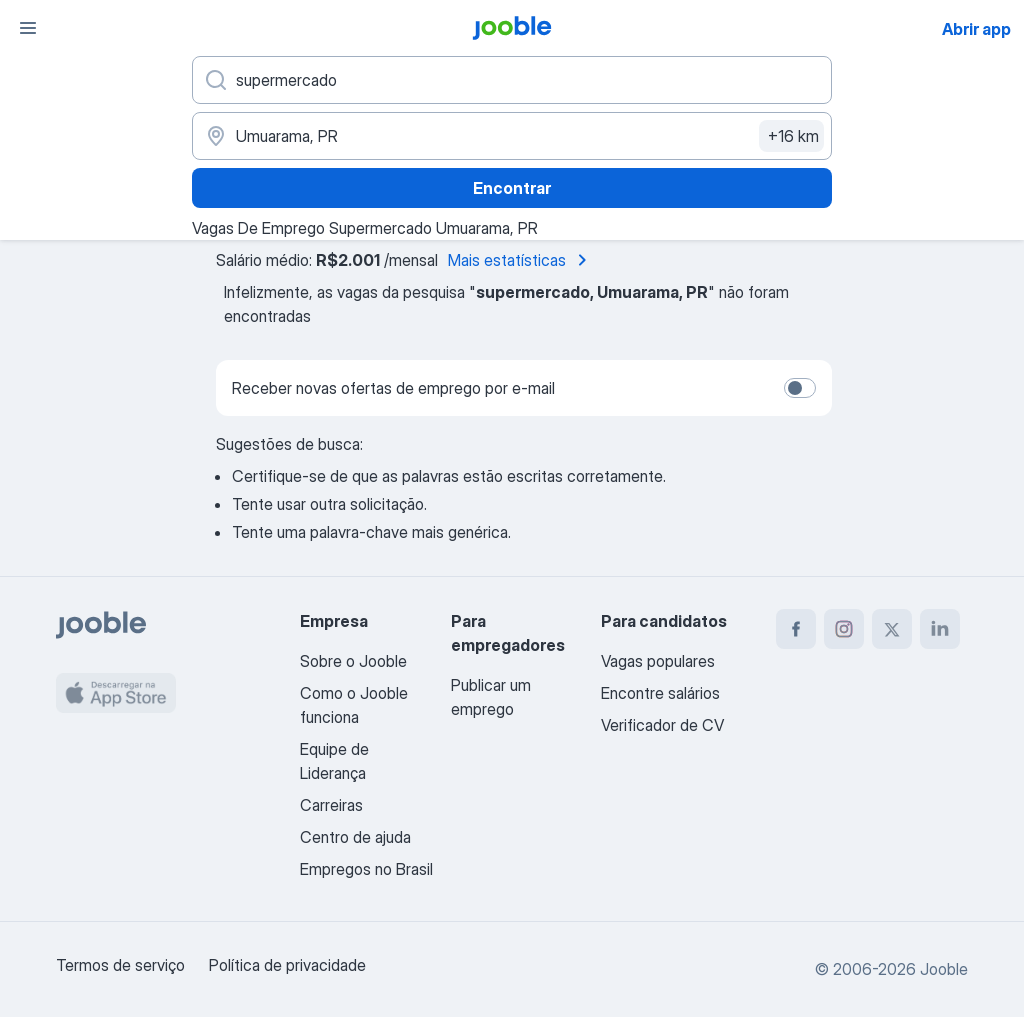 The width and height of the screenshot is (1024, 1017). What do you see at coordinates (796, 629) in the screenshot?
I see `[facebook]` at bounding box center [796, 629].